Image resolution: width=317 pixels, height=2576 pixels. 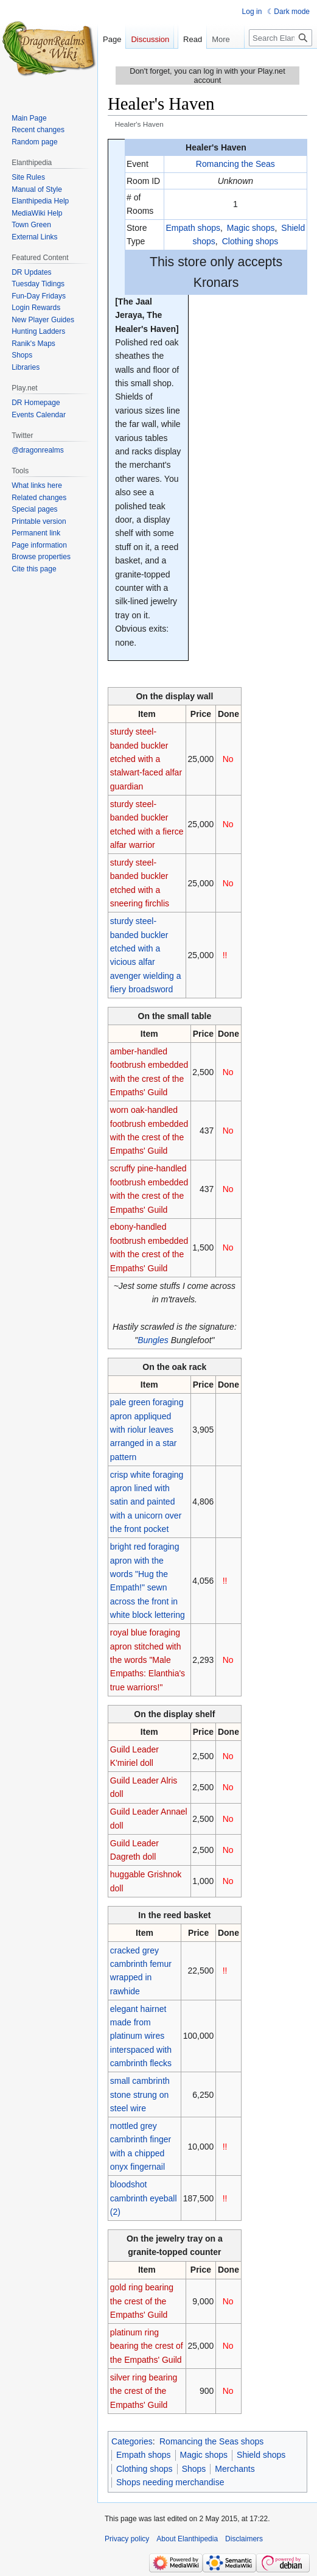 I want to click on Romancing the Seas shops, so click(x=211, y=2441).